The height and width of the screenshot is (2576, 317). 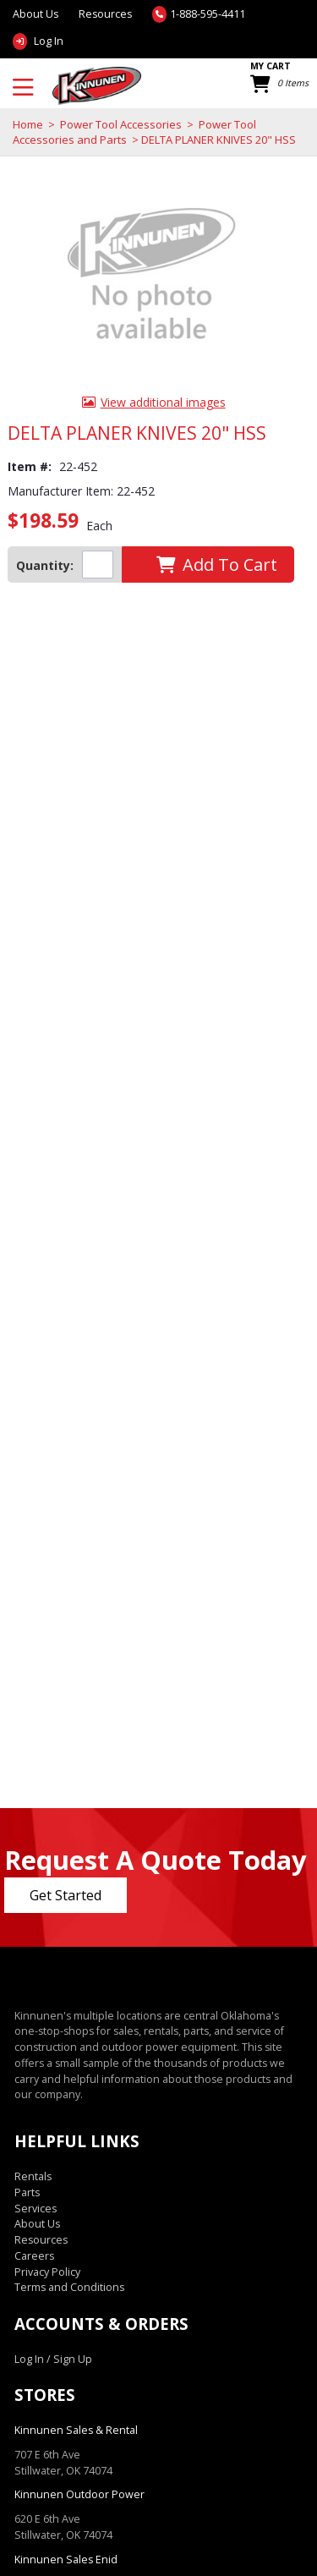 I want to click on Log In / Sign Up, so click(x=53, y=2359).